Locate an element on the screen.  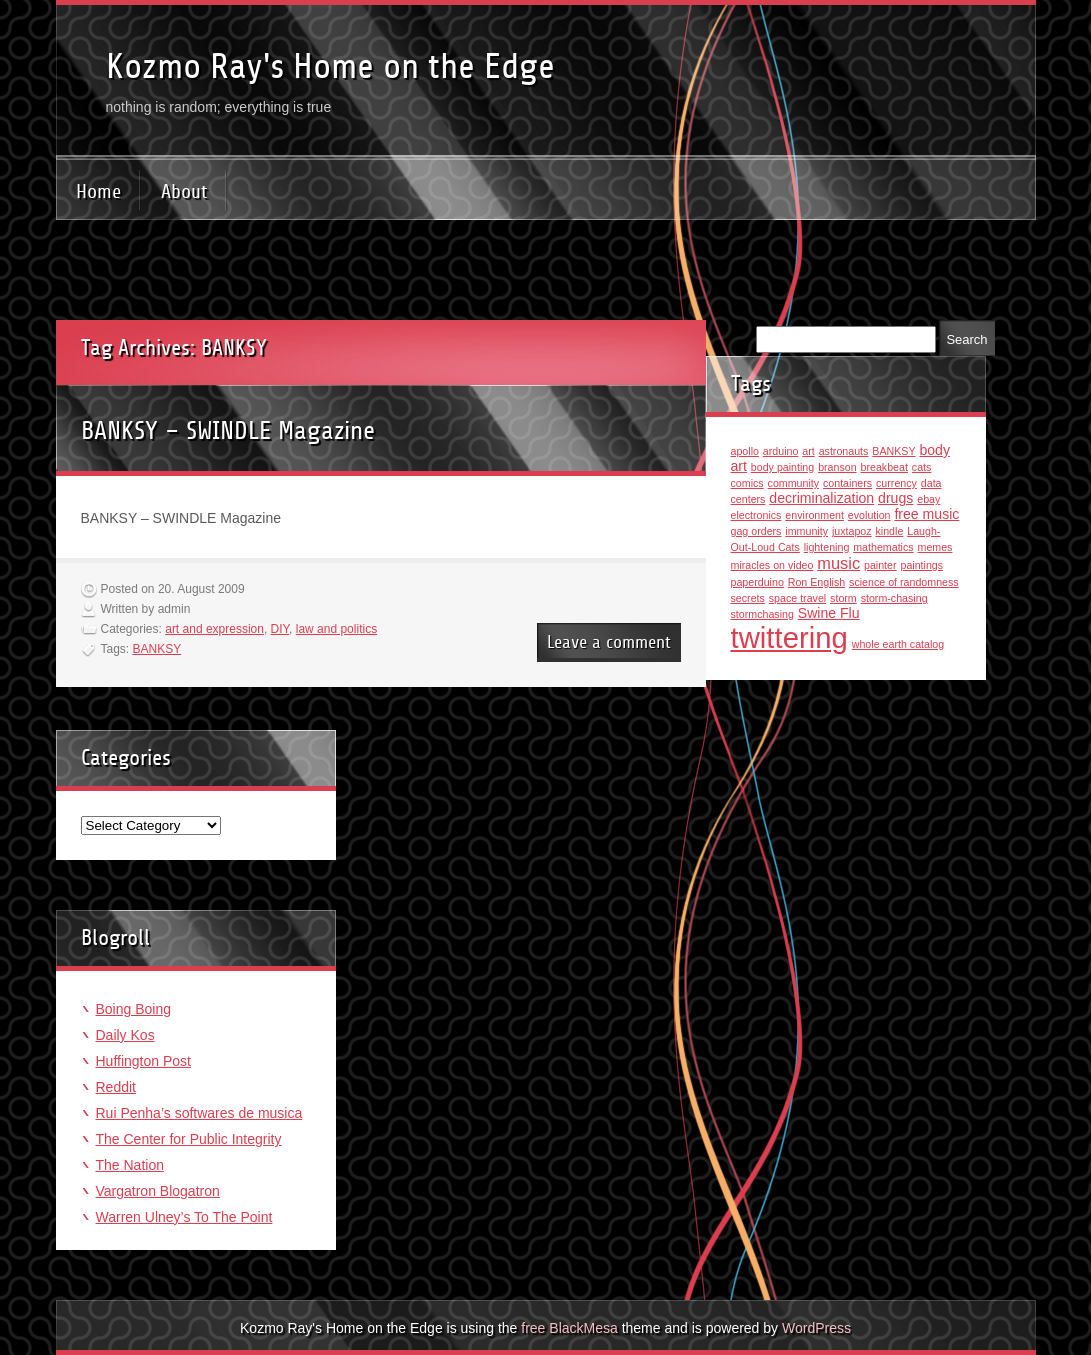
About is located at coordinates (184, 191).